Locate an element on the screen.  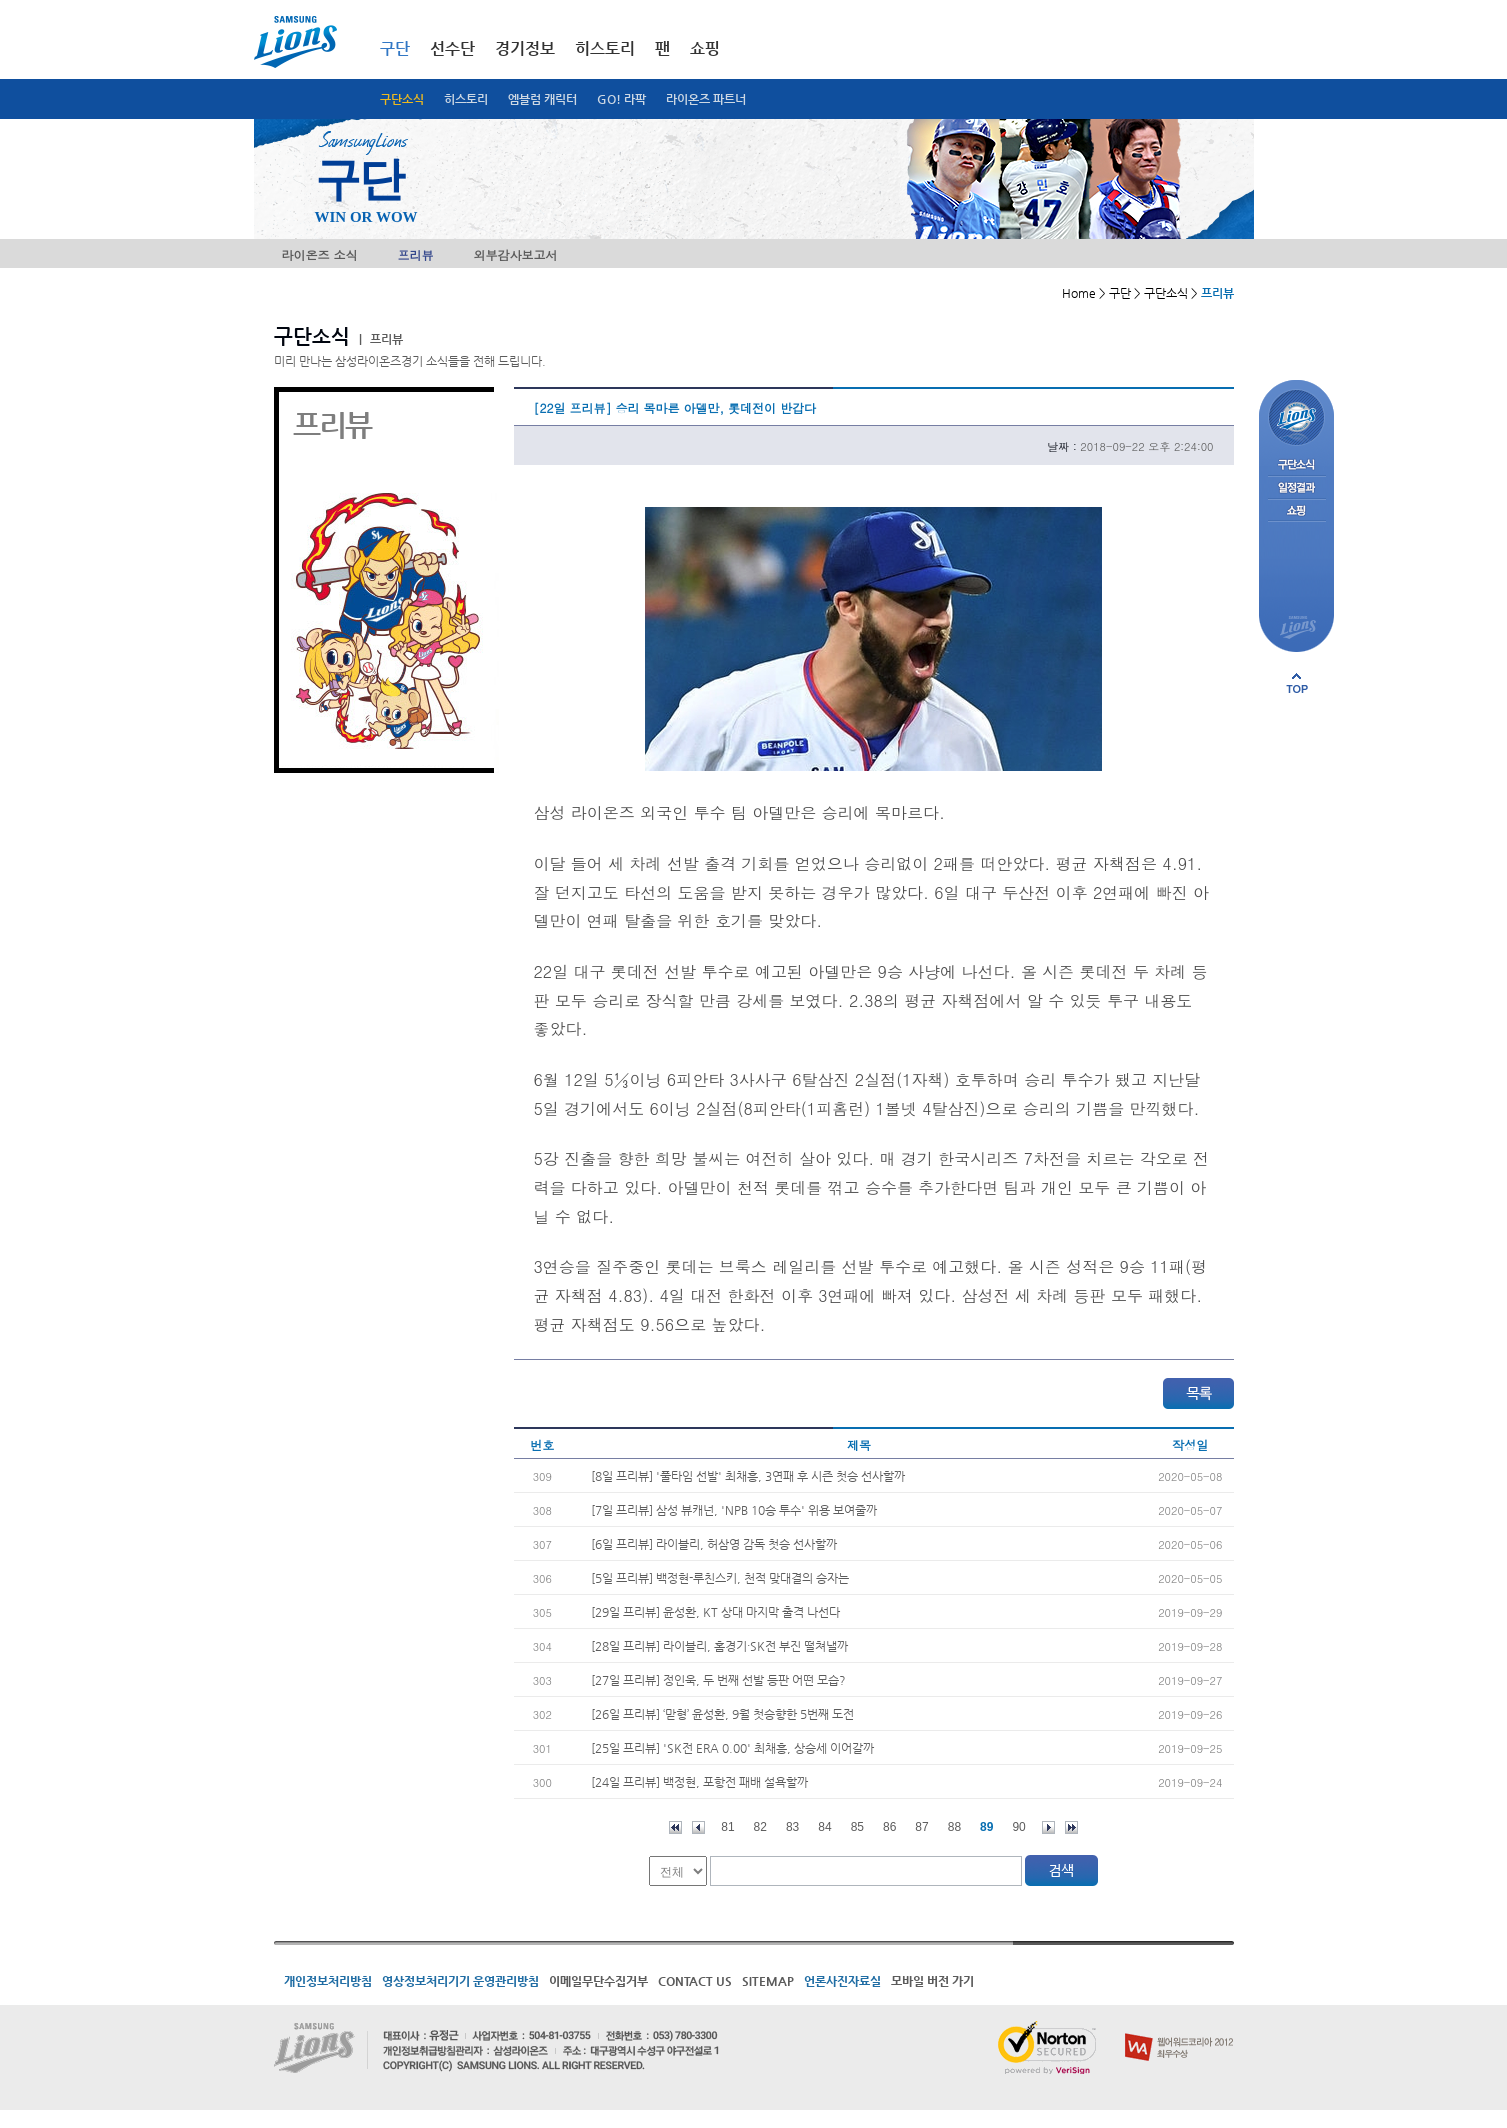
언론사진자료실 is located at coordinates (842, 1981).